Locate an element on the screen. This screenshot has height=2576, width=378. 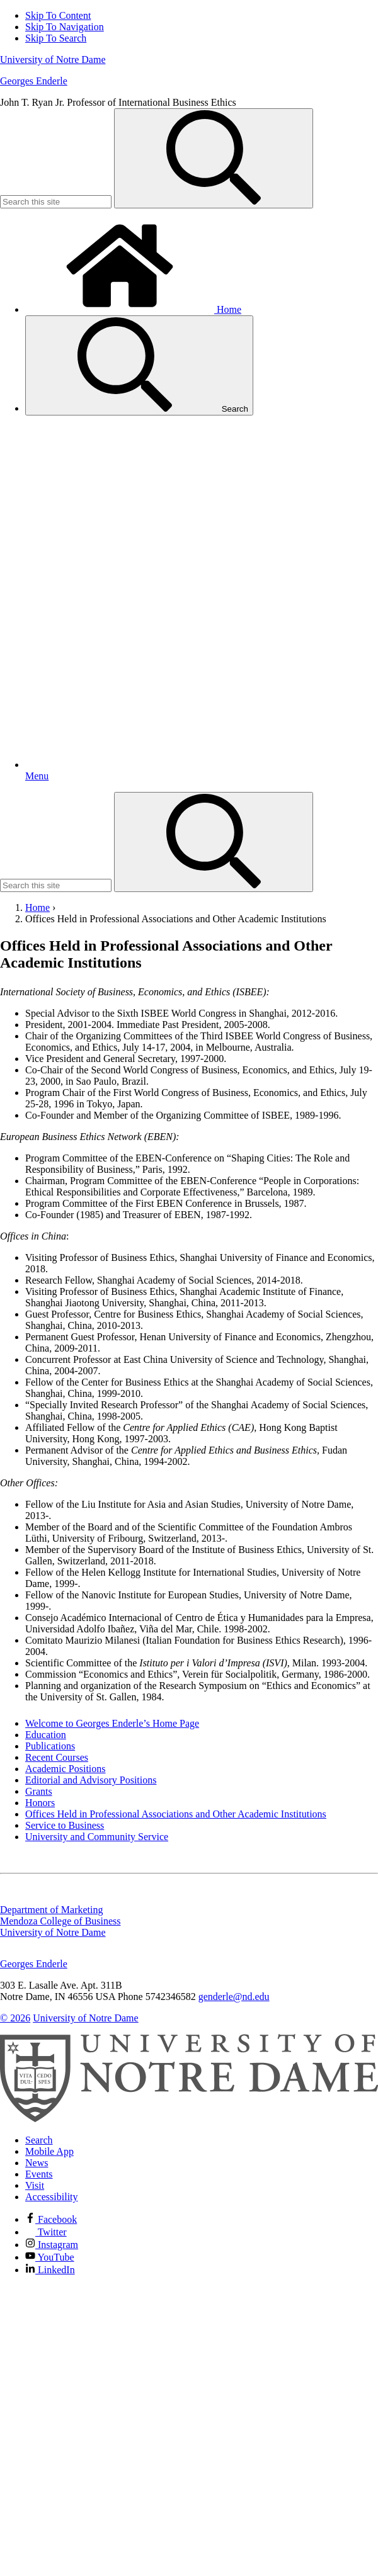
Home is located at coordinates (133, 309).